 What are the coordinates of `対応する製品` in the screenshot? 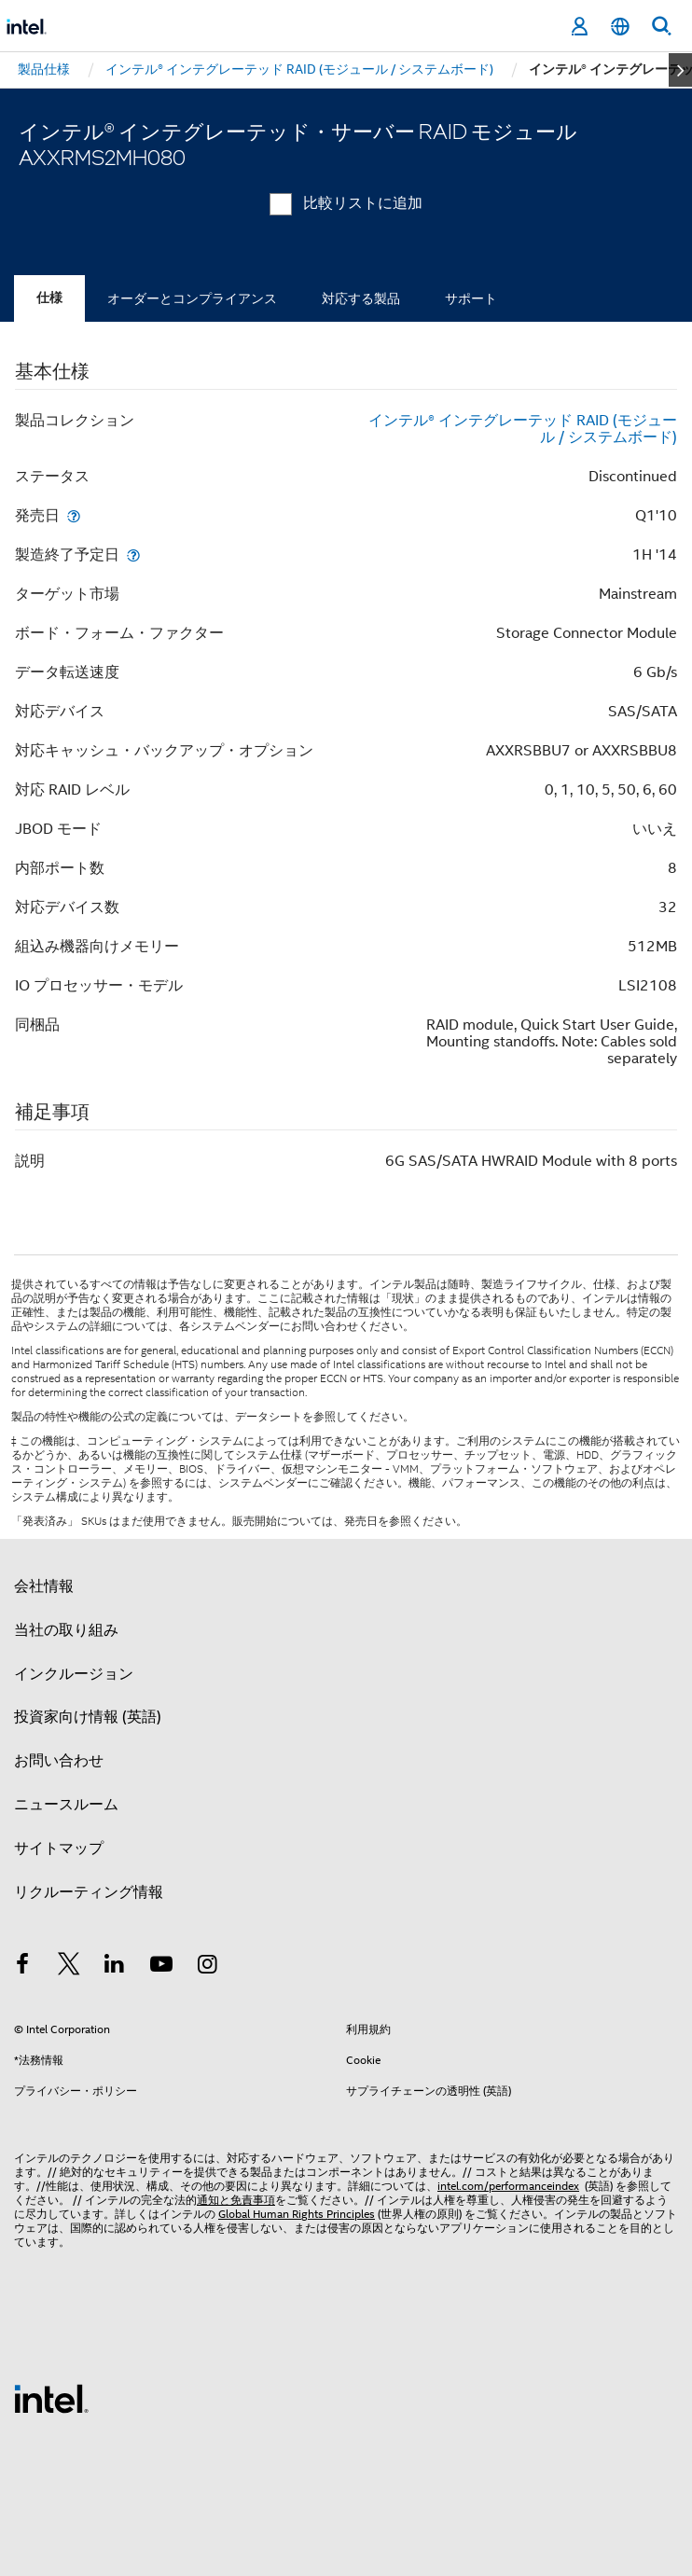 It's located at (361, 298).